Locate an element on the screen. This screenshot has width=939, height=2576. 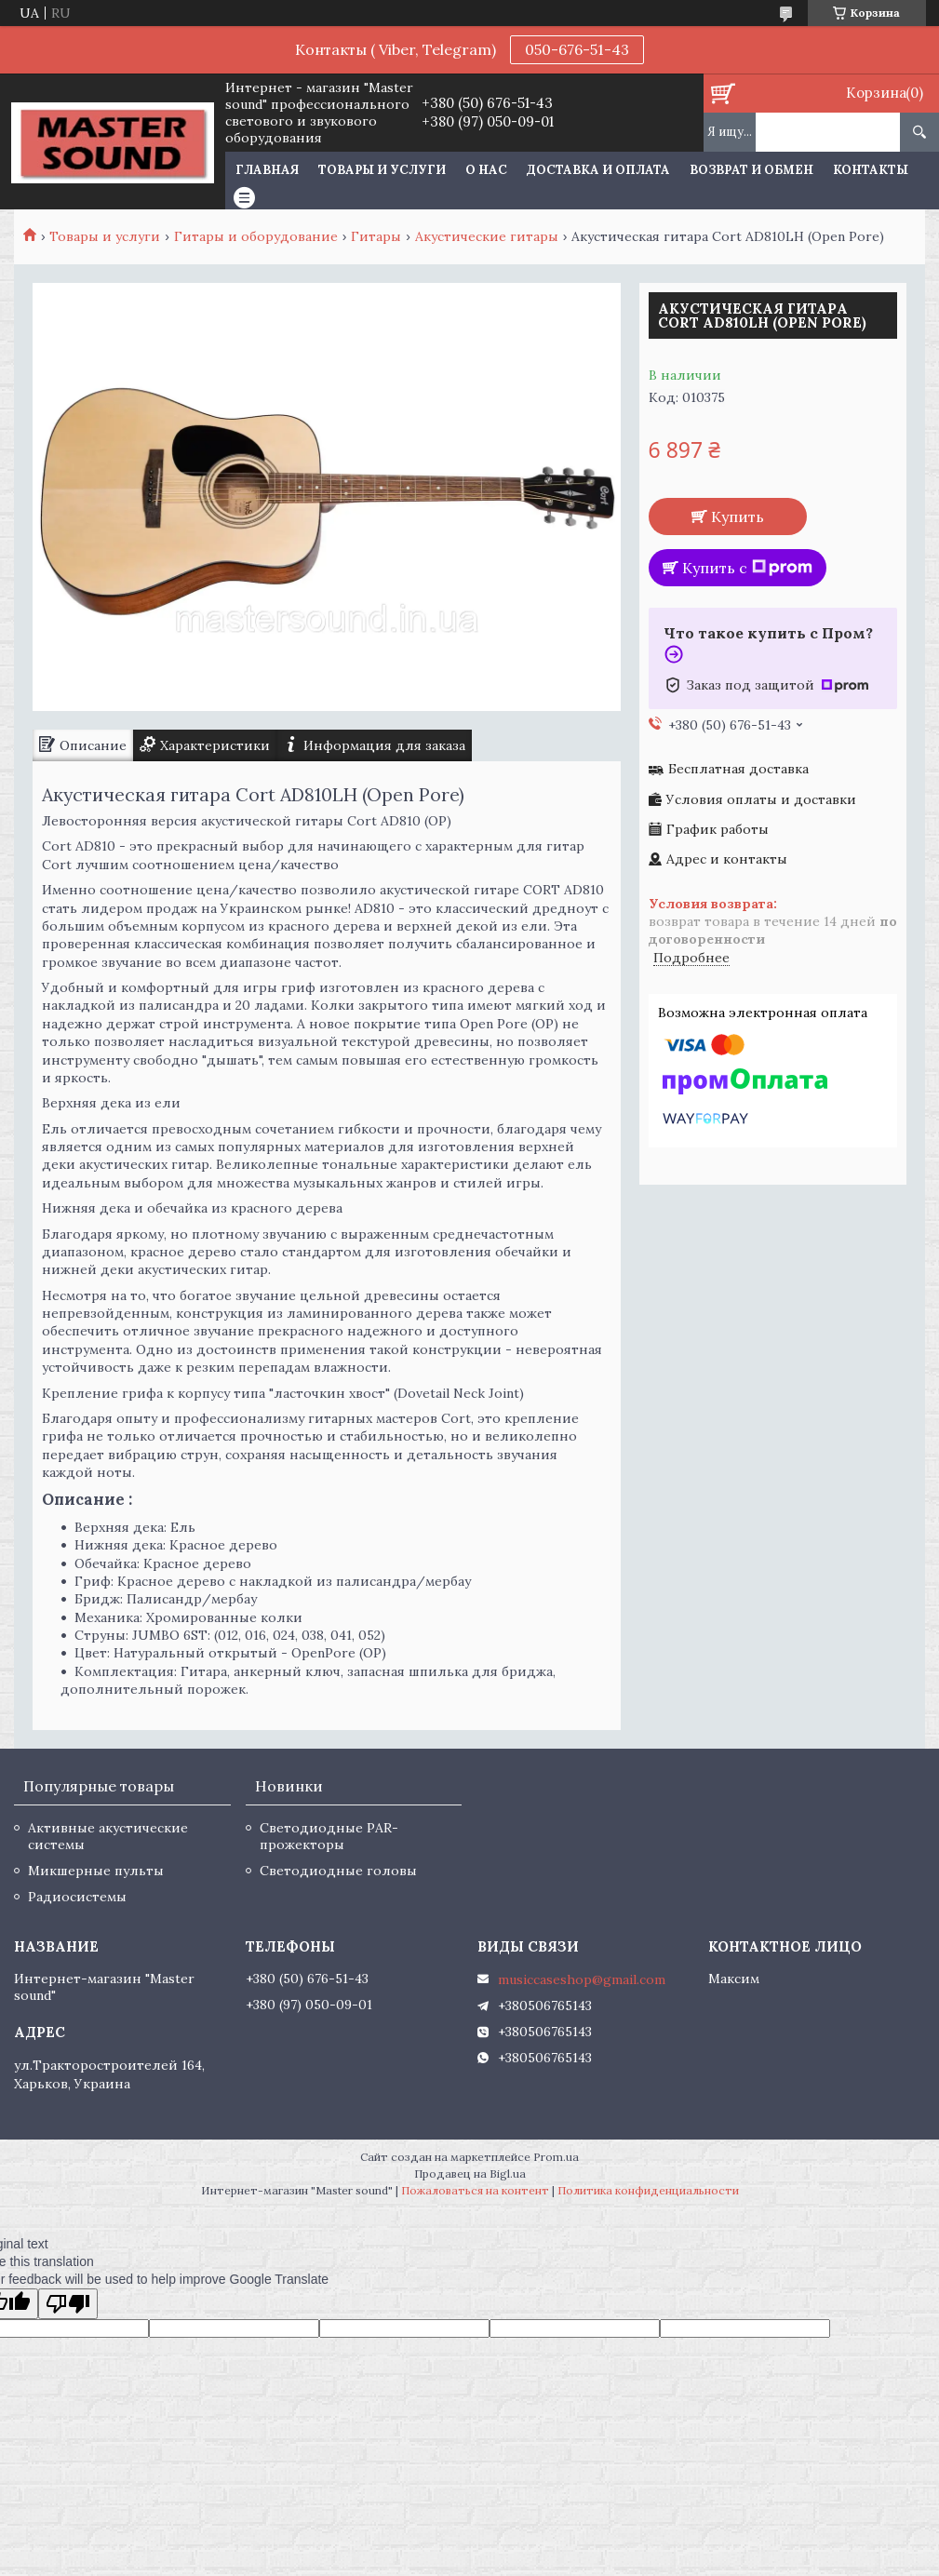
[Poor translation] is located at coordinates (68, 2303).